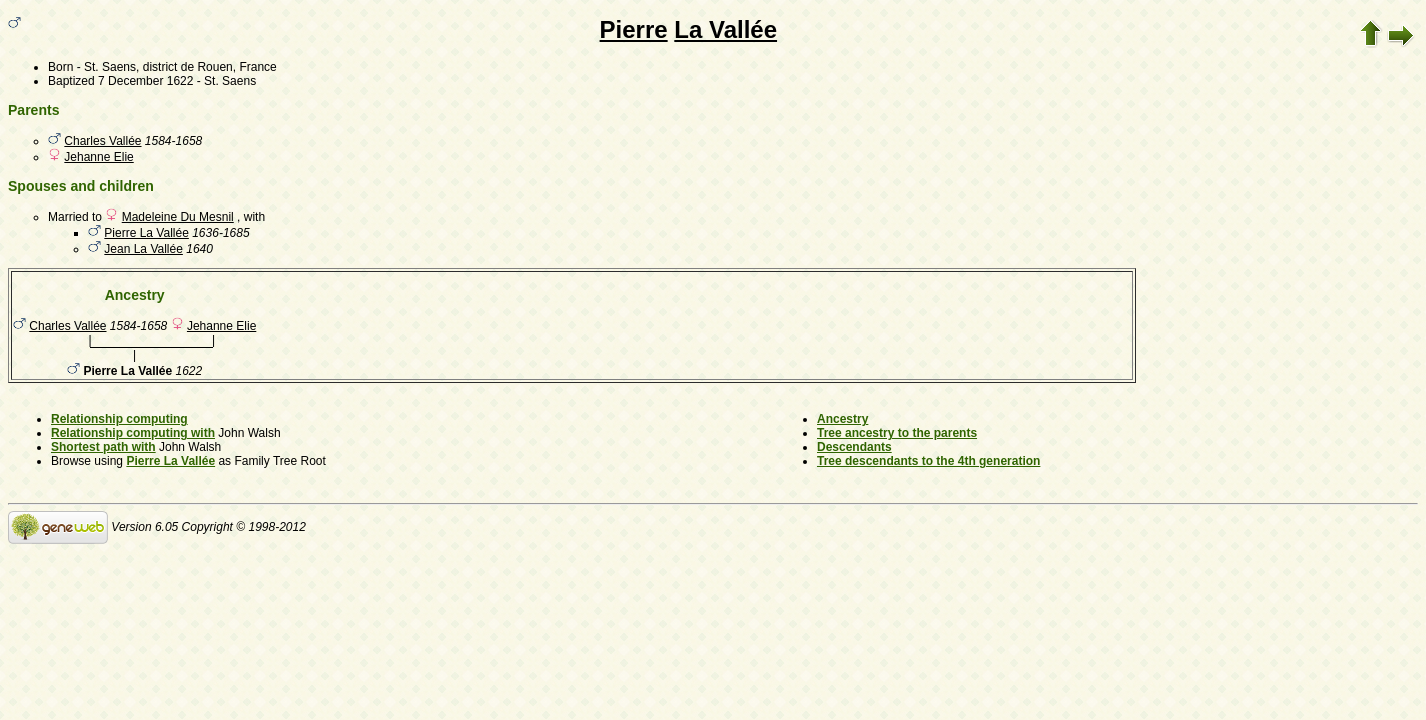 The width and height of the screenshot is (1426, 720). Describe the element at coordinates (103, 447) in the screenshot. I see `Shortest path with` at that location.